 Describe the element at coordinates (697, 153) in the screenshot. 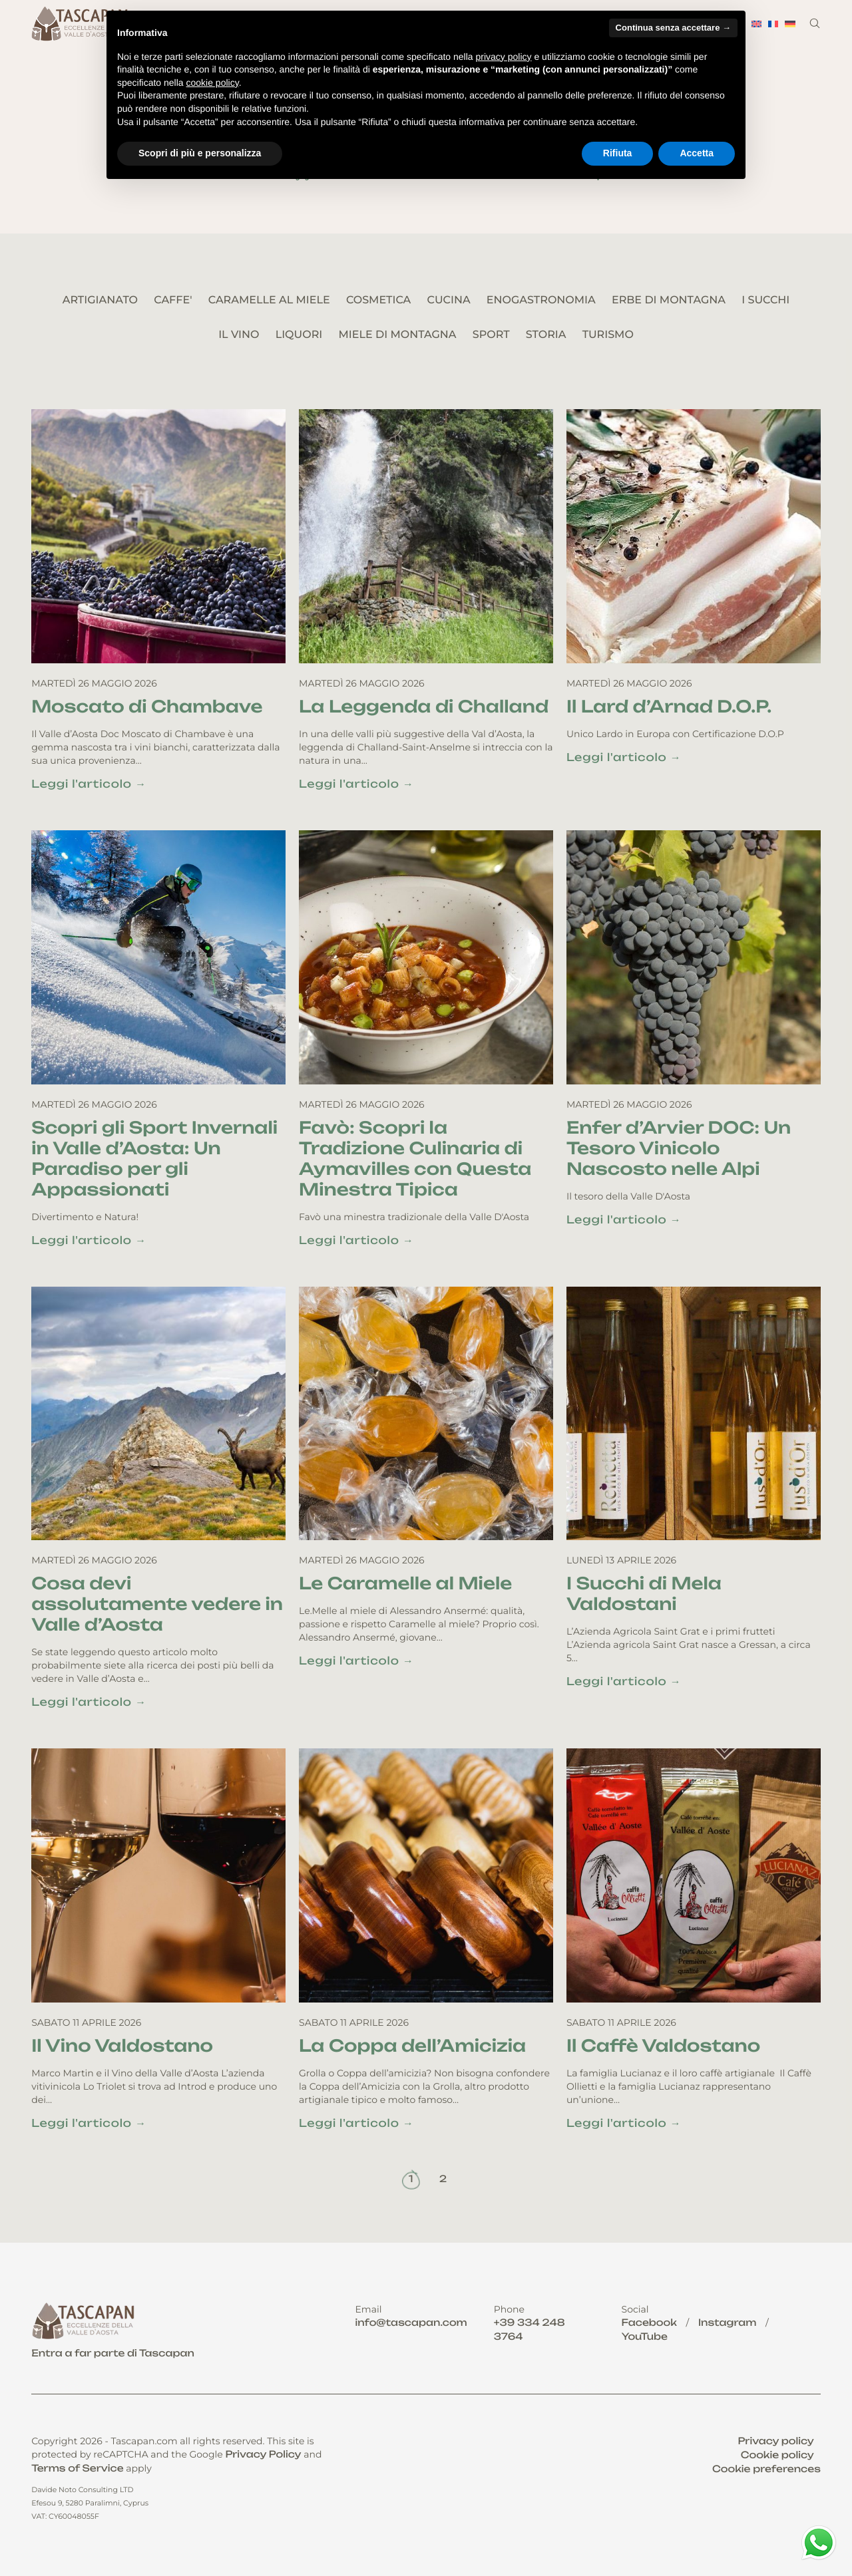

I see `Accetta [button]` at that location.